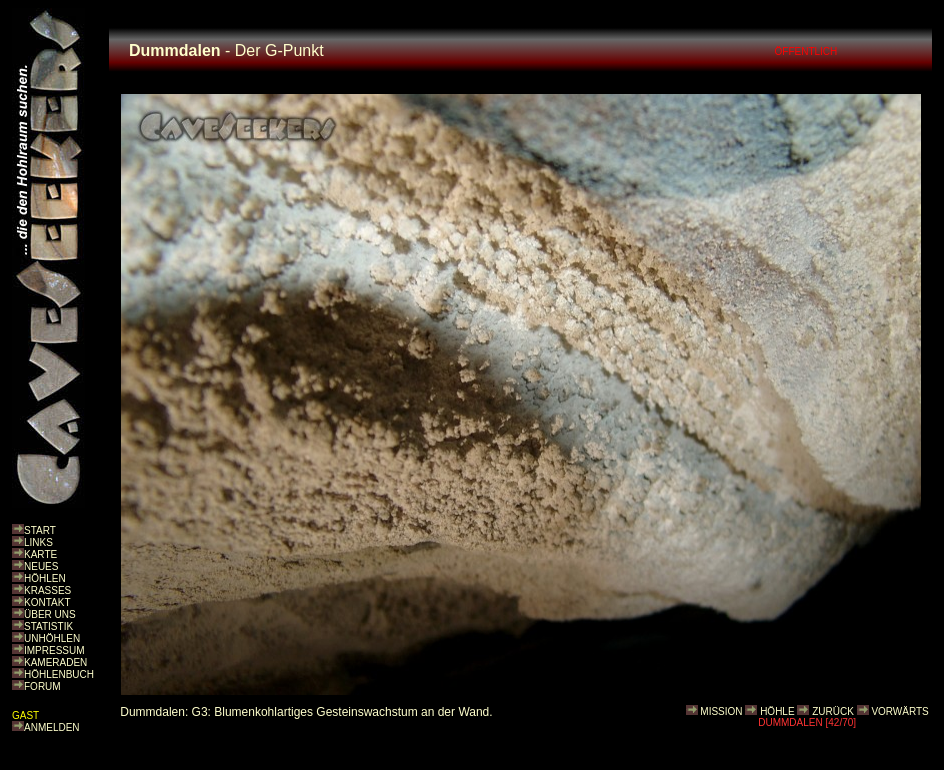  Describe the element at coordinates (38, 542) in the screenshot. I see `LINKS` at that location.